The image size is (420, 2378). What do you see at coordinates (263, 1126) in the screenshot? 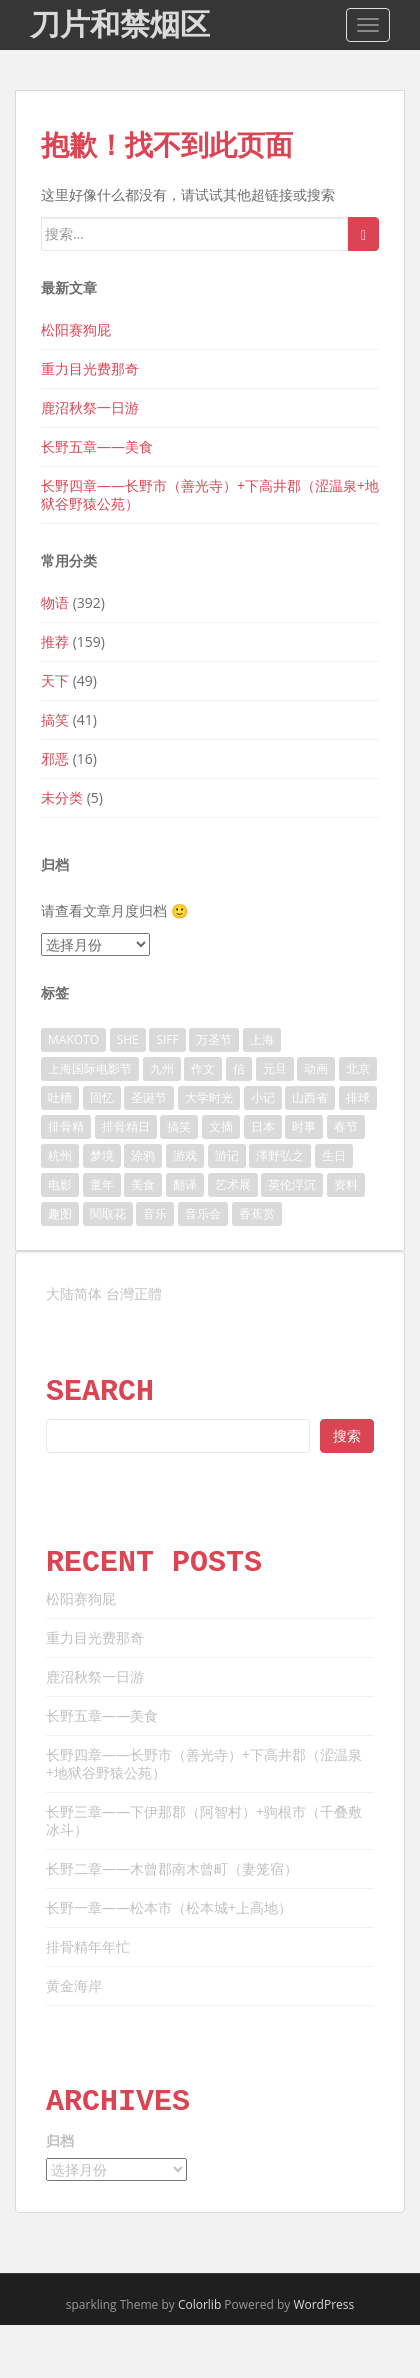
I see `日本 [日本 (46 项)]` at bounding box center [263, 1126].